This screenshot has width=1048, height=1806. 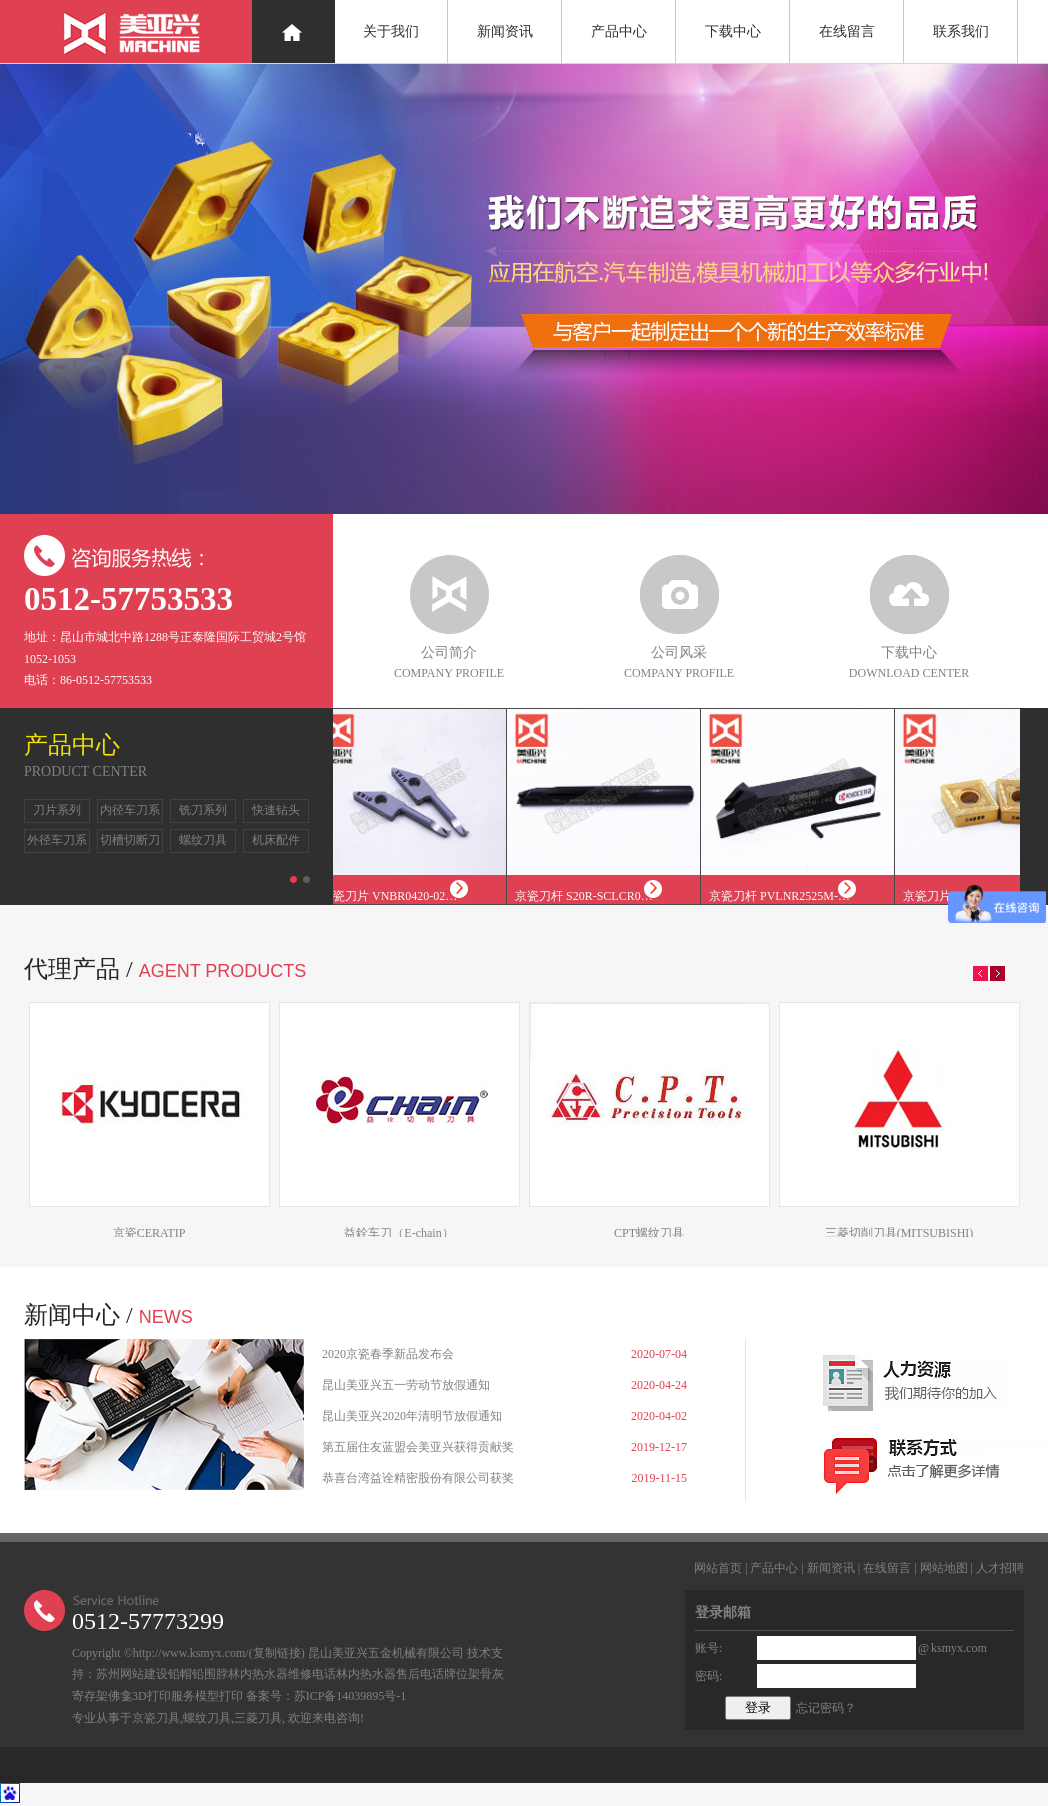 What do you see at coordinates (130, 813) in the screenshot?
I see `内径车刀系列` at bounding box center [130, 813].